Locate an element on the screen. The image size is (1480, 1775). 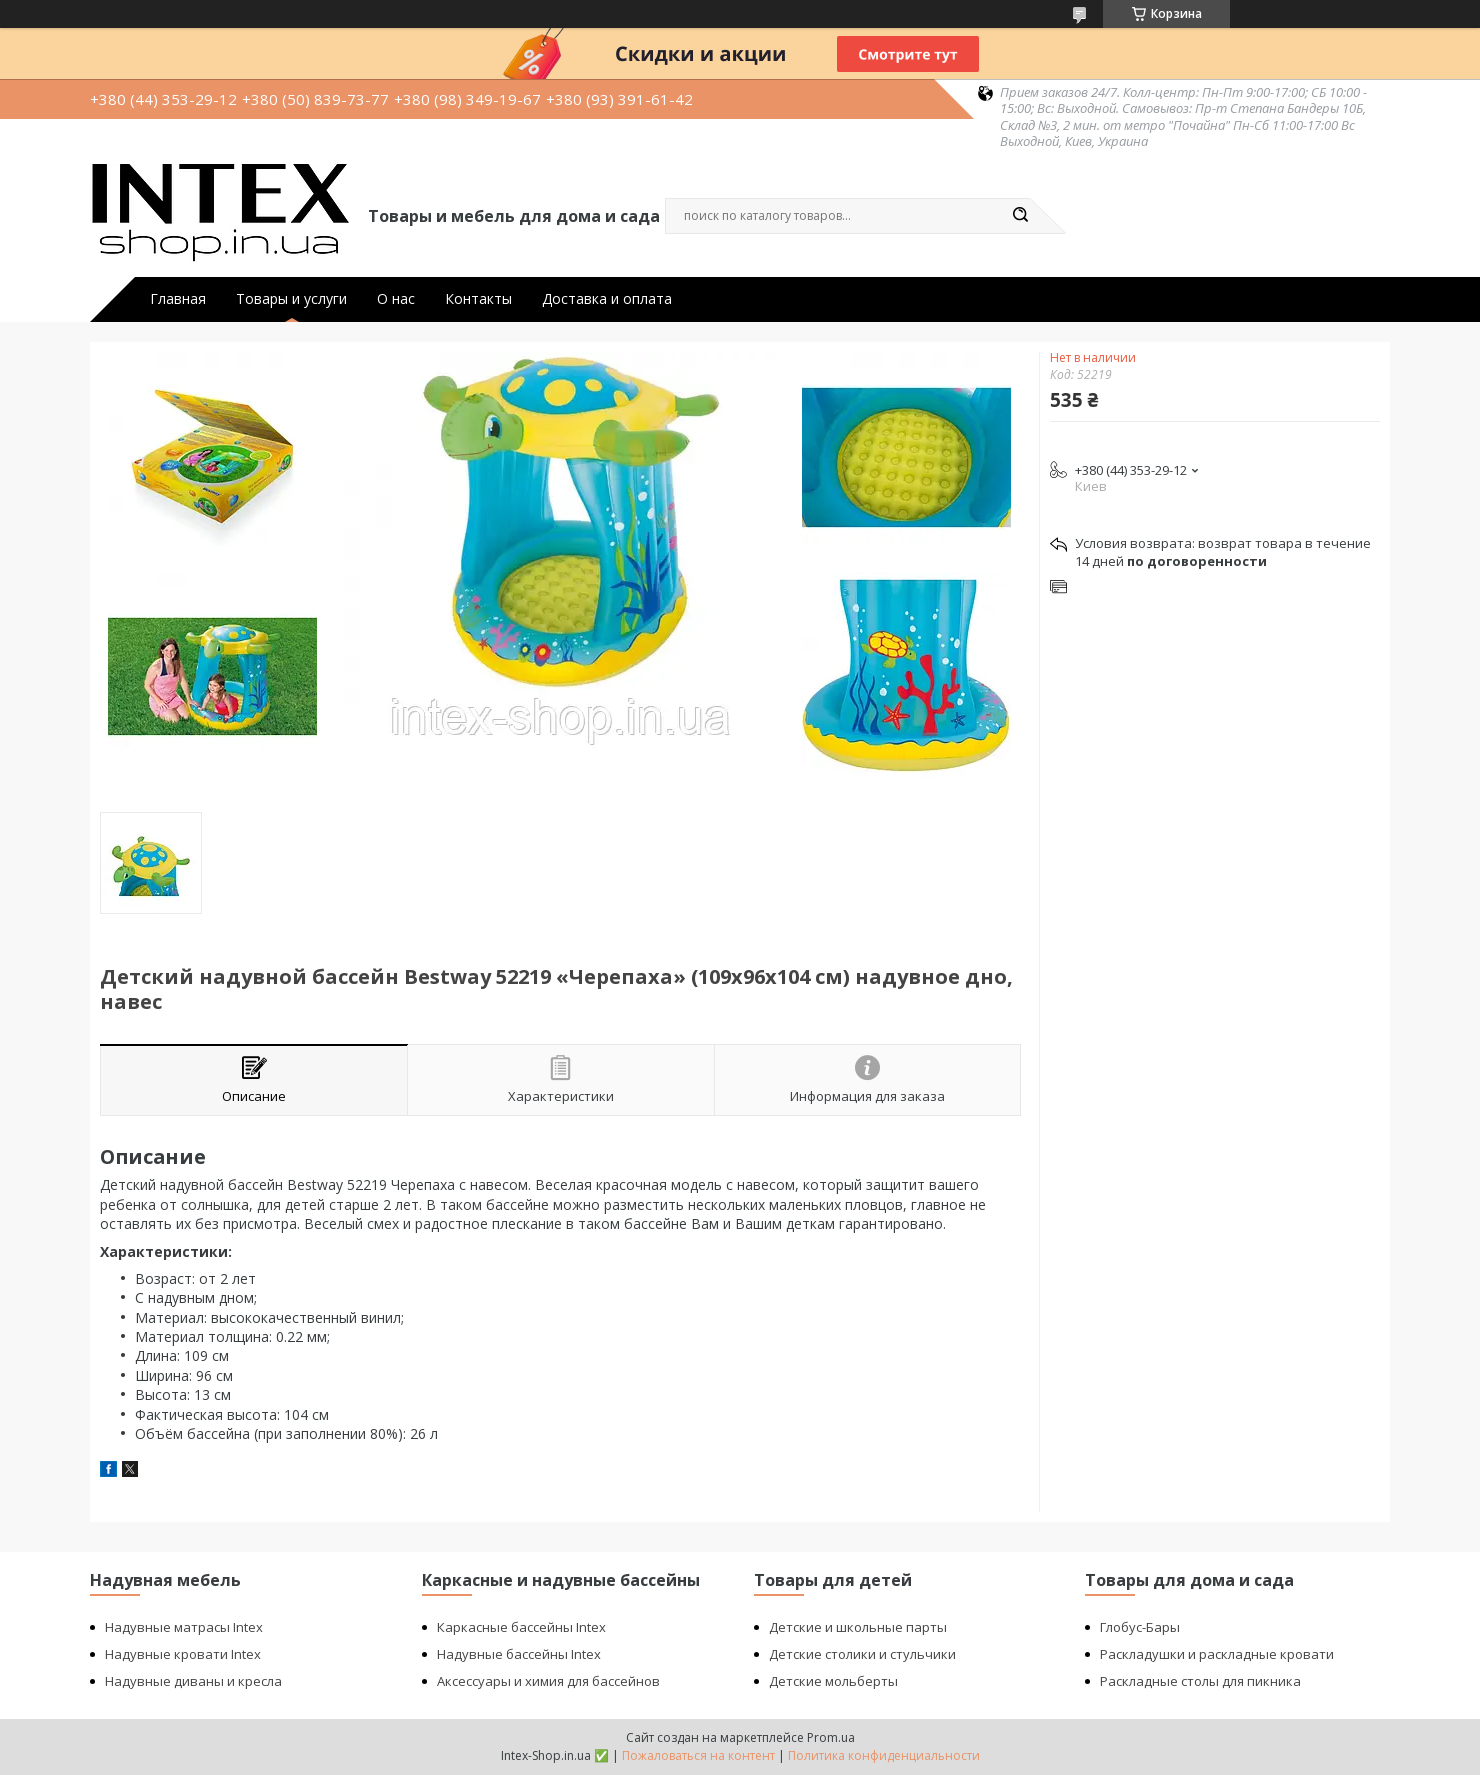
Надувные матрасы Intex is located at coordinates (184, 1627).